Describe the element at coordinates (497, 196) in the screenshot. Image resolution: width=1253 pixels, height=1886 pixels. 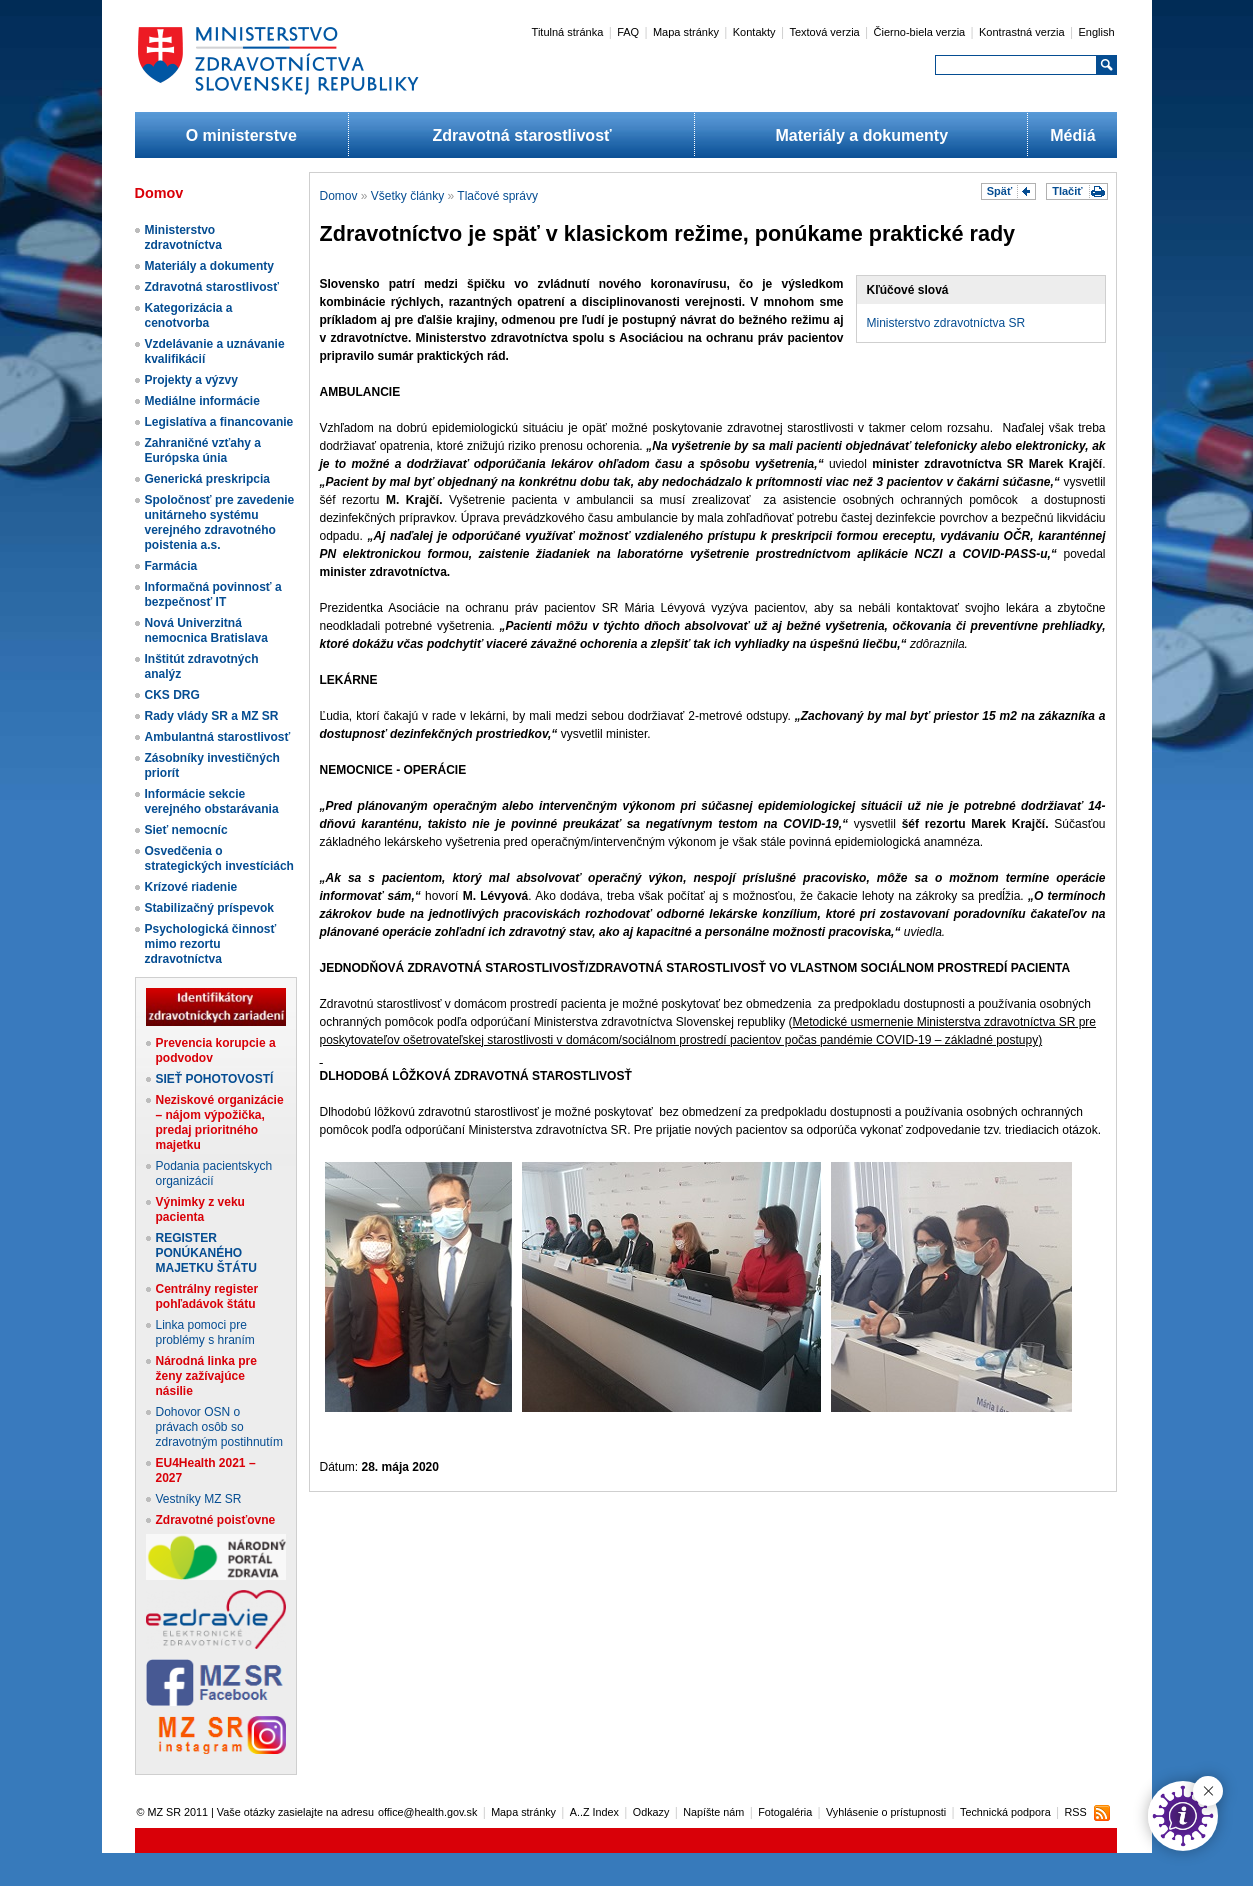
I see `Tlačové správy` at that location.